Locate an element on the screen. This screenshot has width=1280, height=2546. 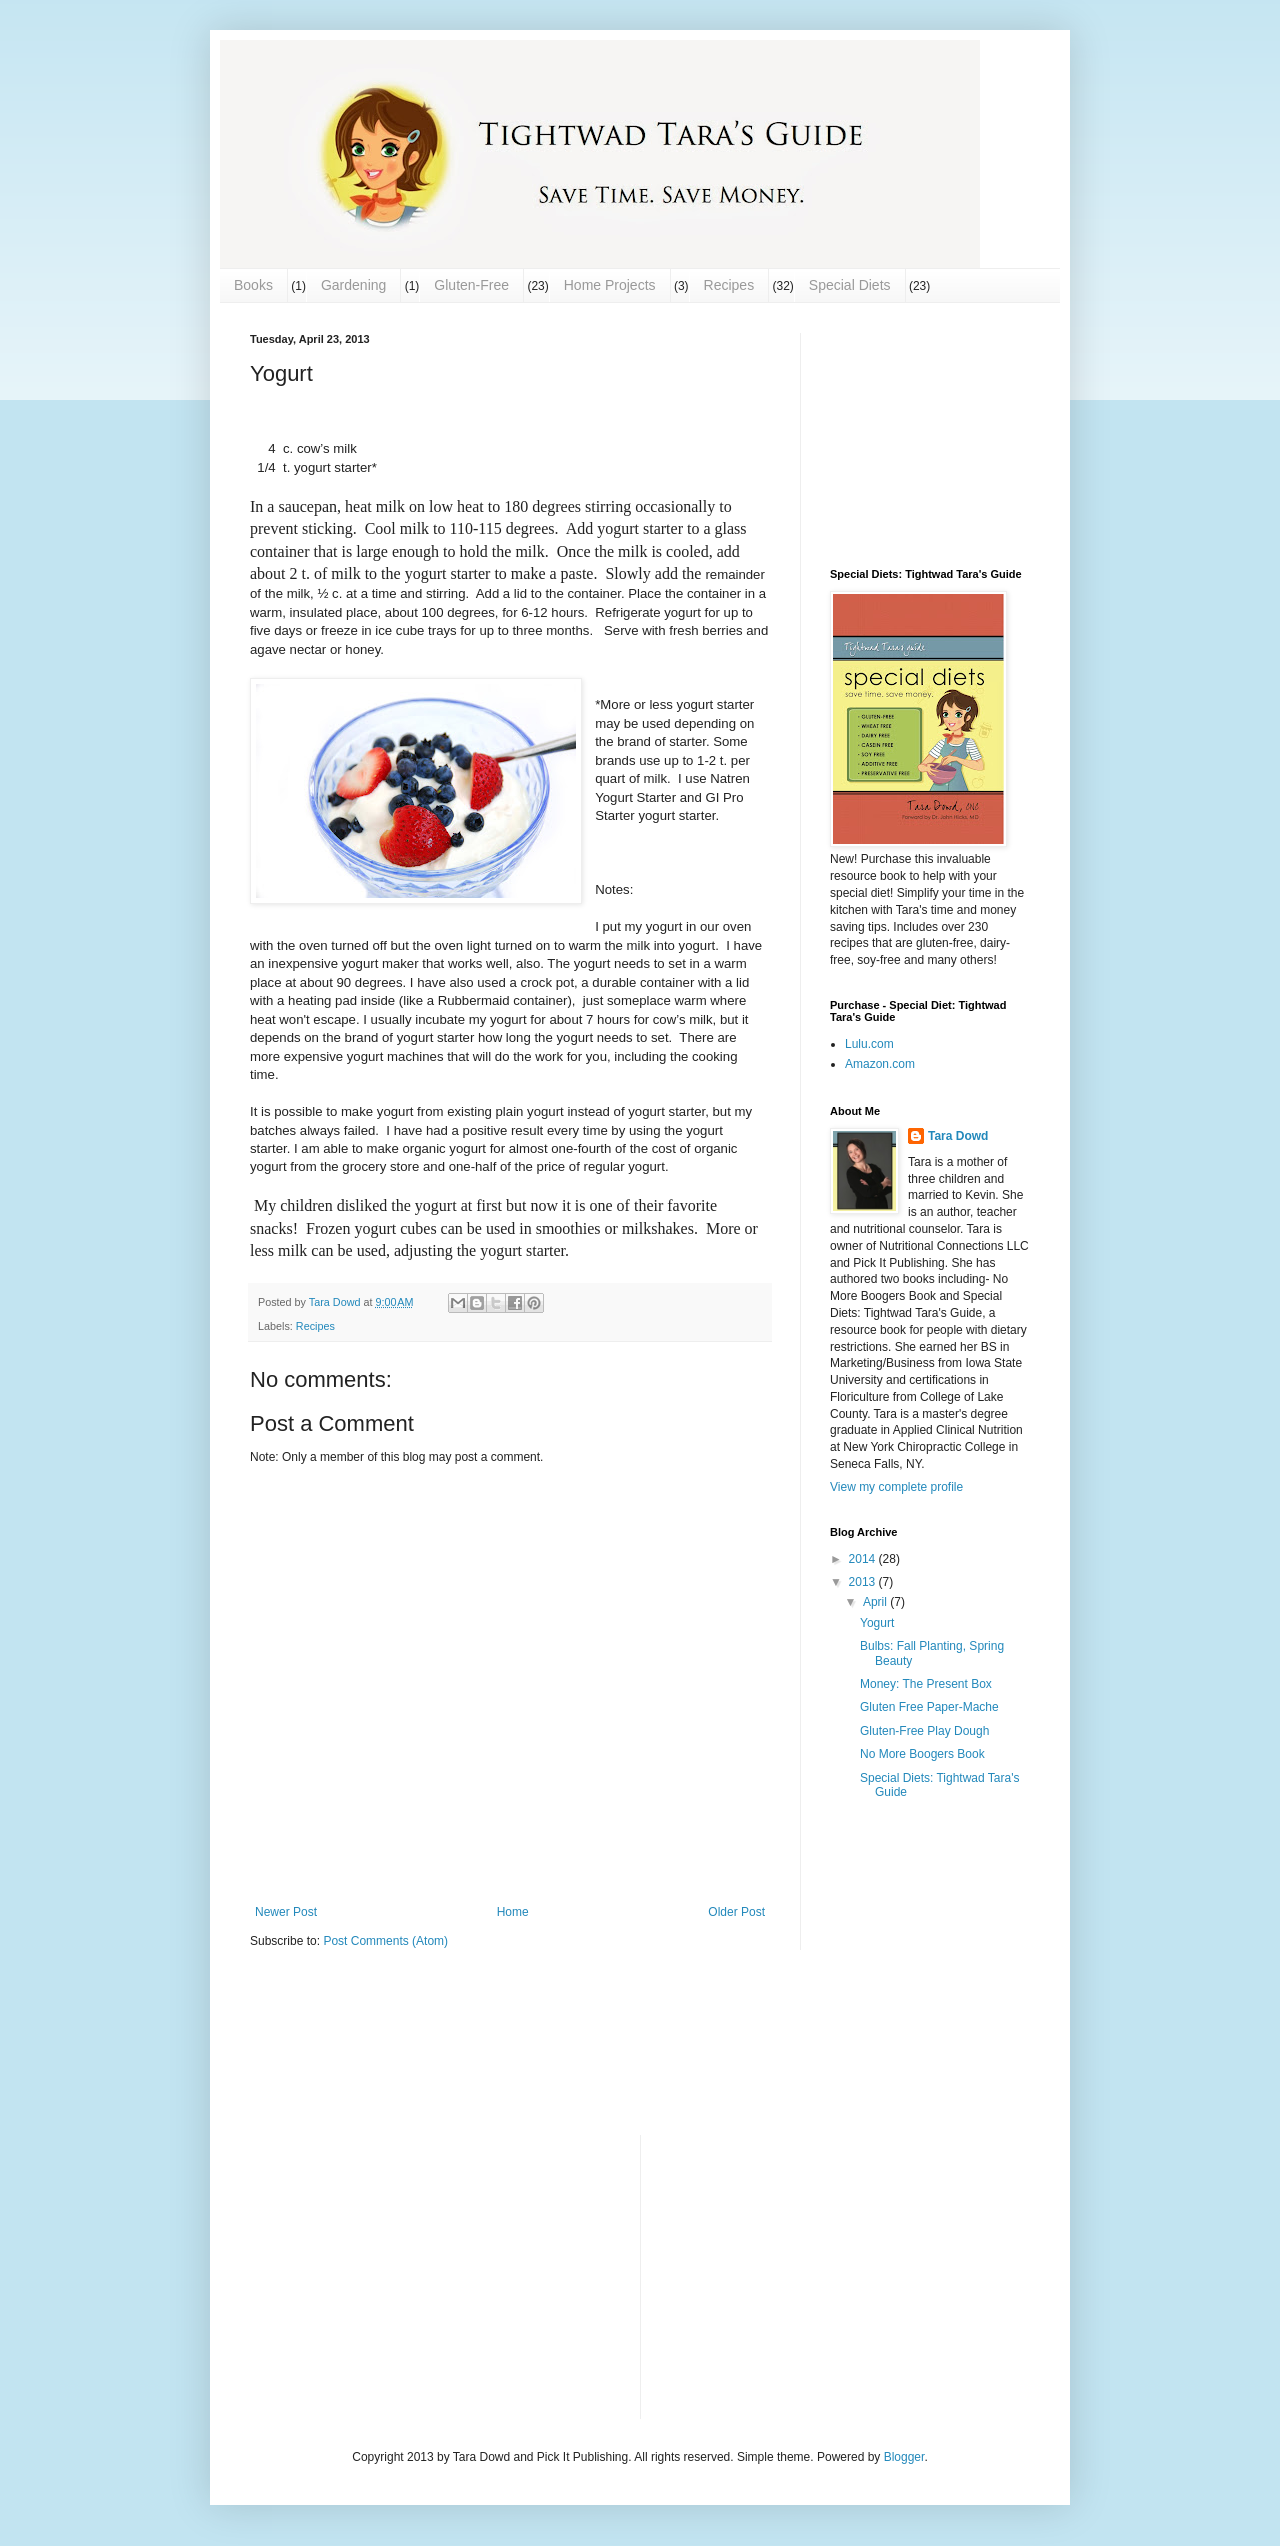
Gardening is located at coordinates (353, 285).